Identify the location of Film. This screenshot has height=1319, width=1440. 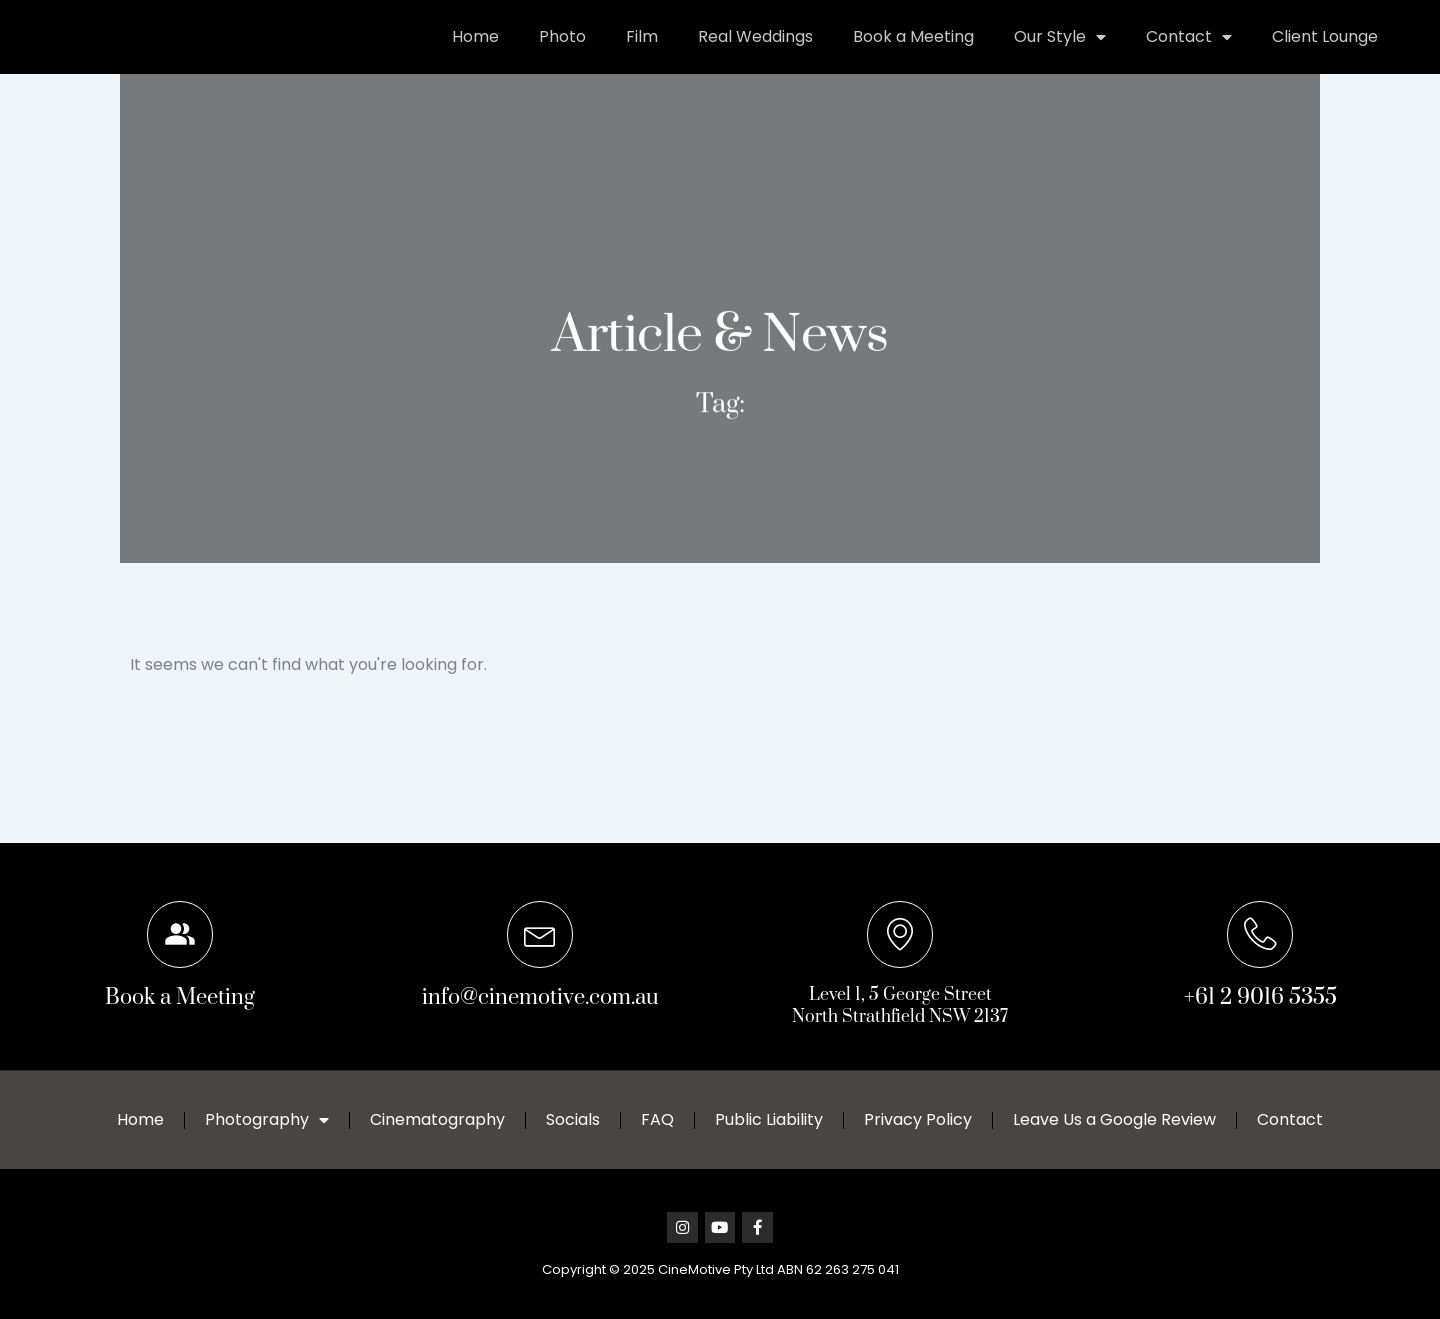
(642, 55).